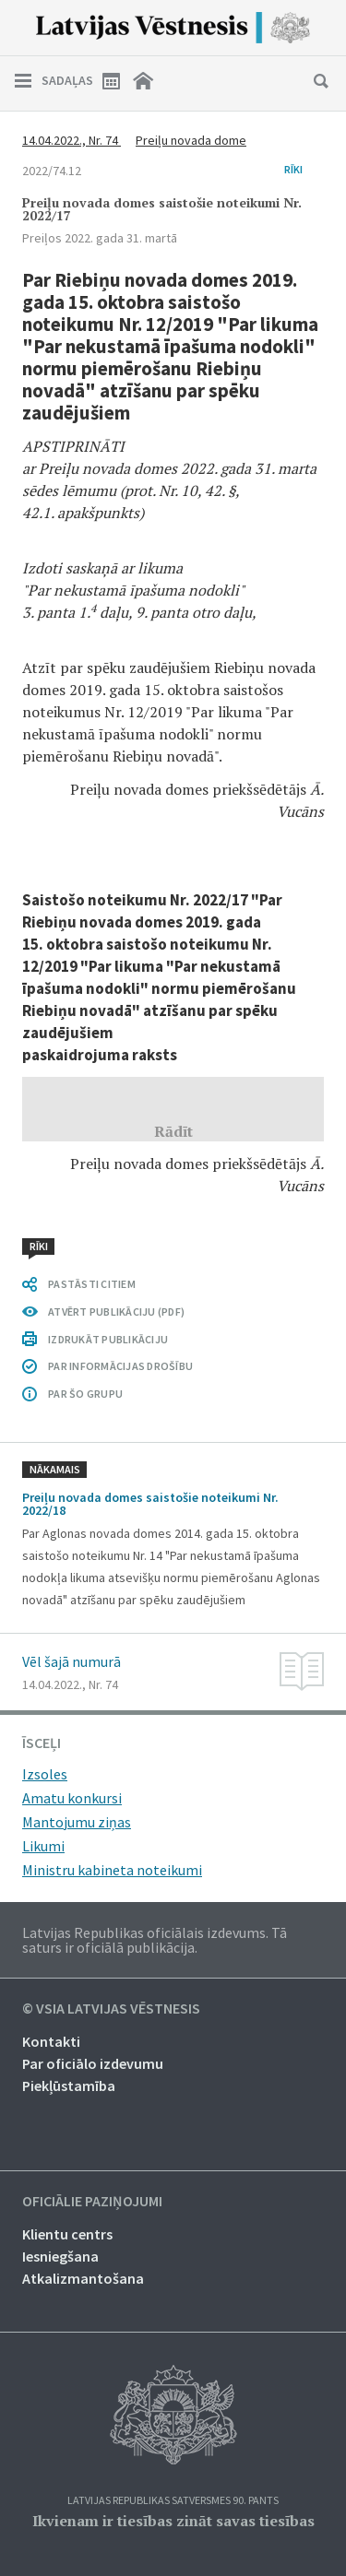  What do you see at coordinates (112, 1870) in the screenshot?
I see `Ministru kabineta noteikumi` at bounding box center [112, 1870].